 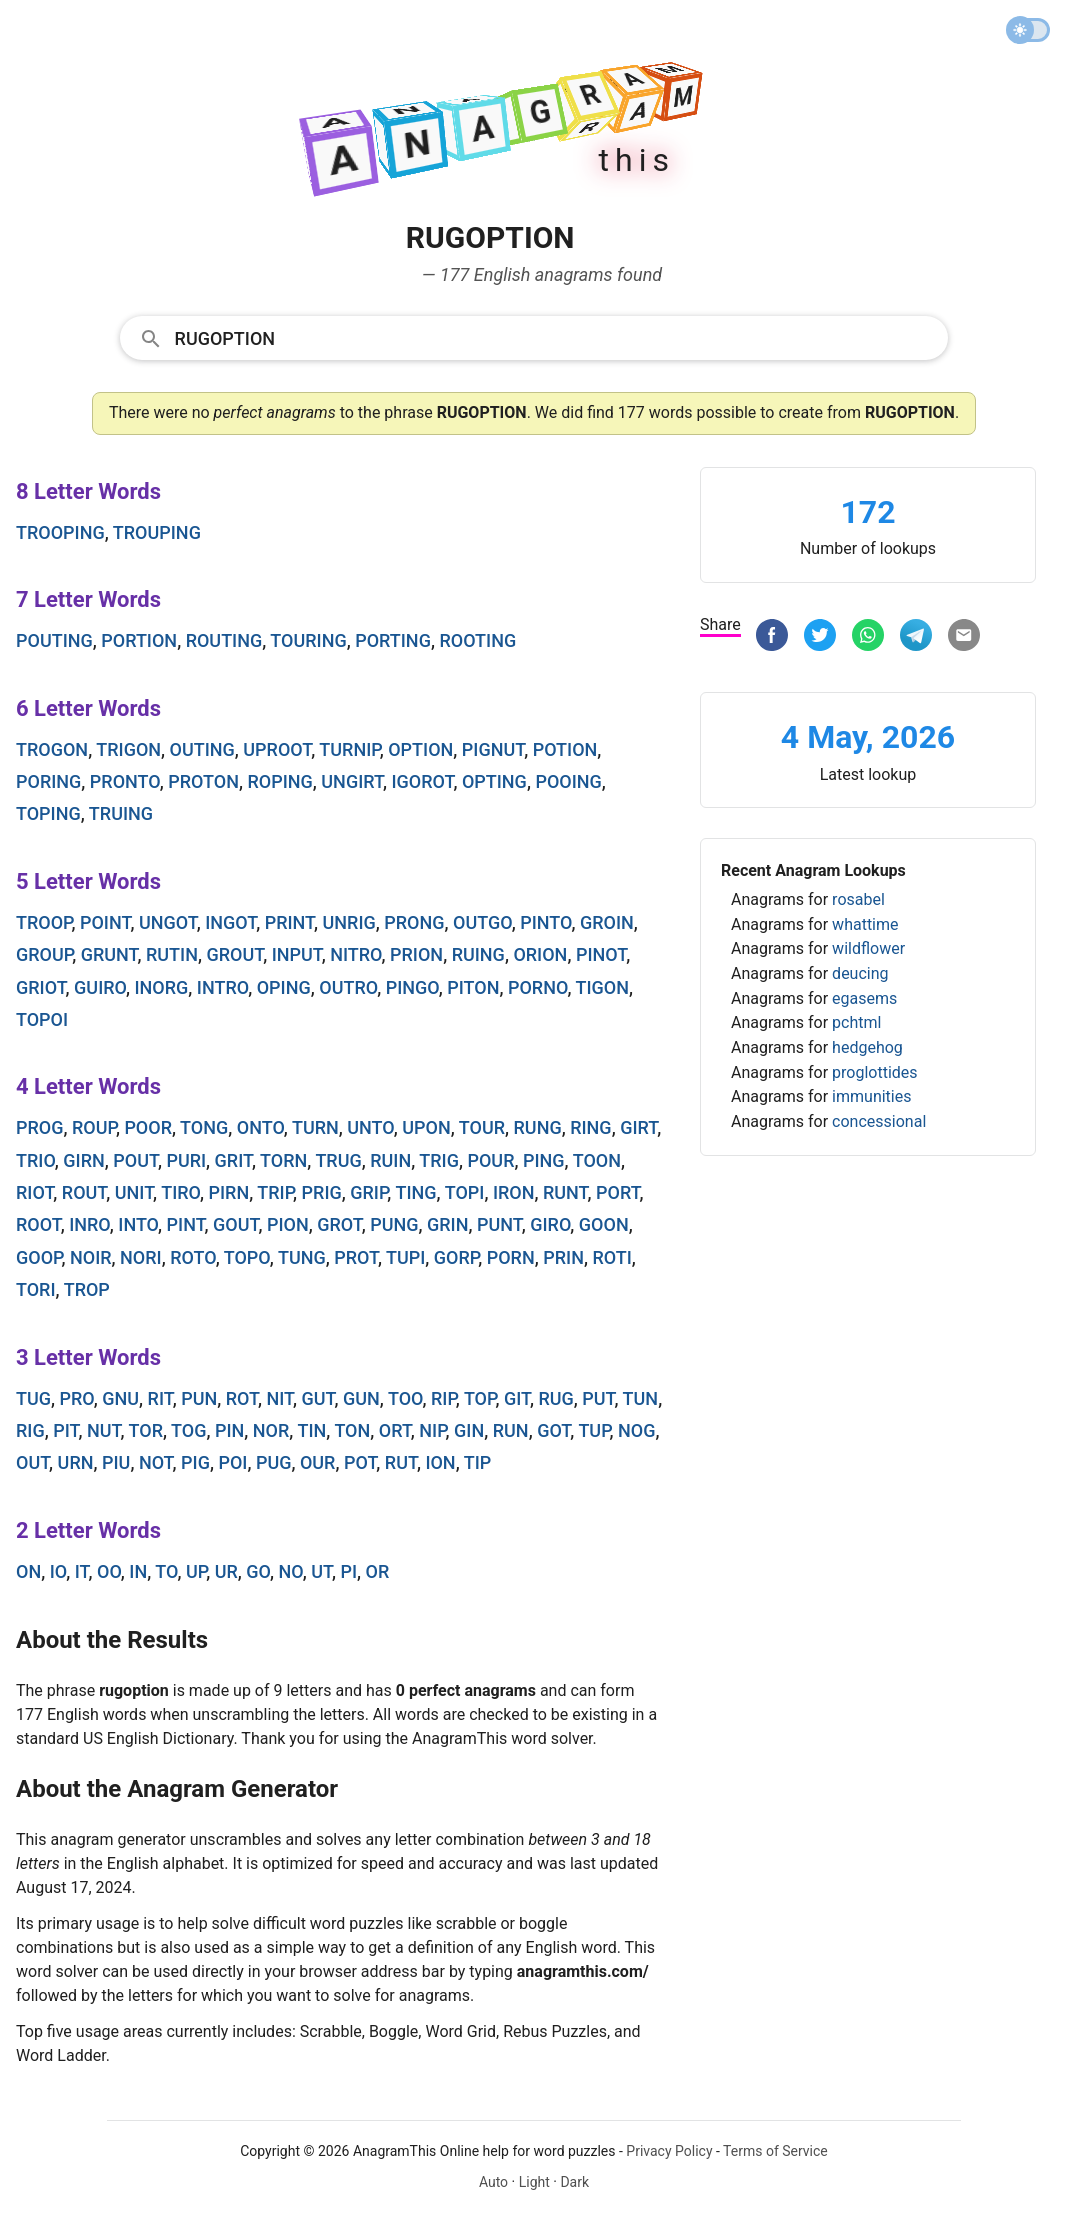 I want to click on oo, so click(x=109, y=1571).